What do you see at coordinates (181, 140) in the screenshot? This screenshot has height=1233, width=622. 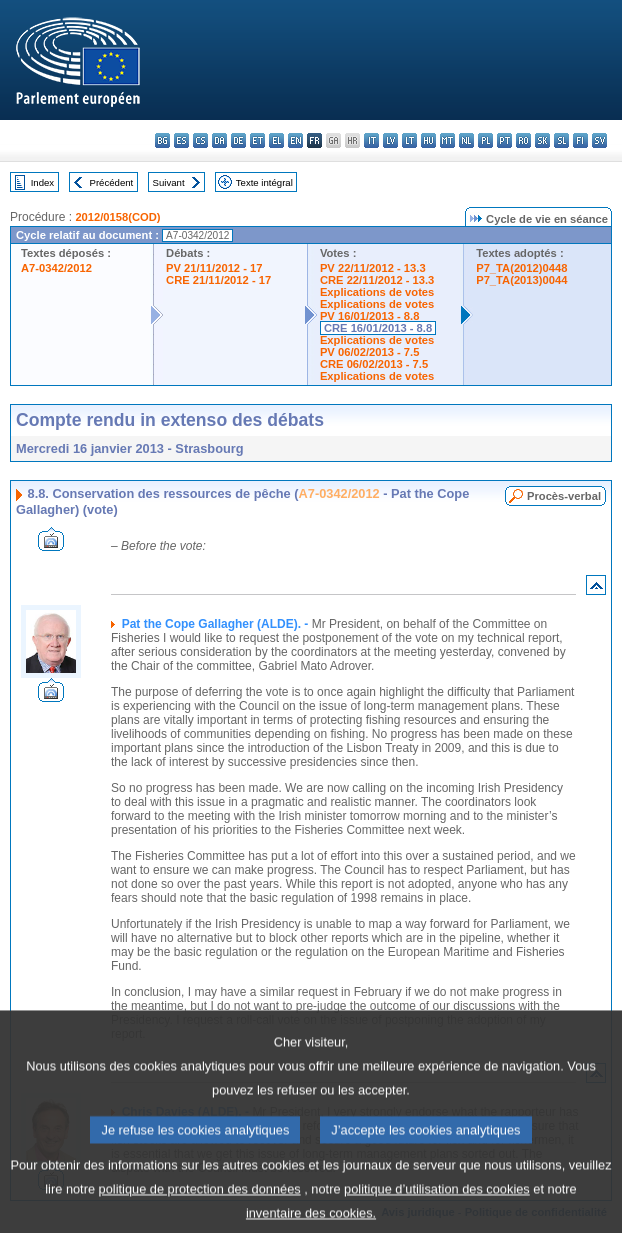 I see `es - español` at bounding box center [181, 140].